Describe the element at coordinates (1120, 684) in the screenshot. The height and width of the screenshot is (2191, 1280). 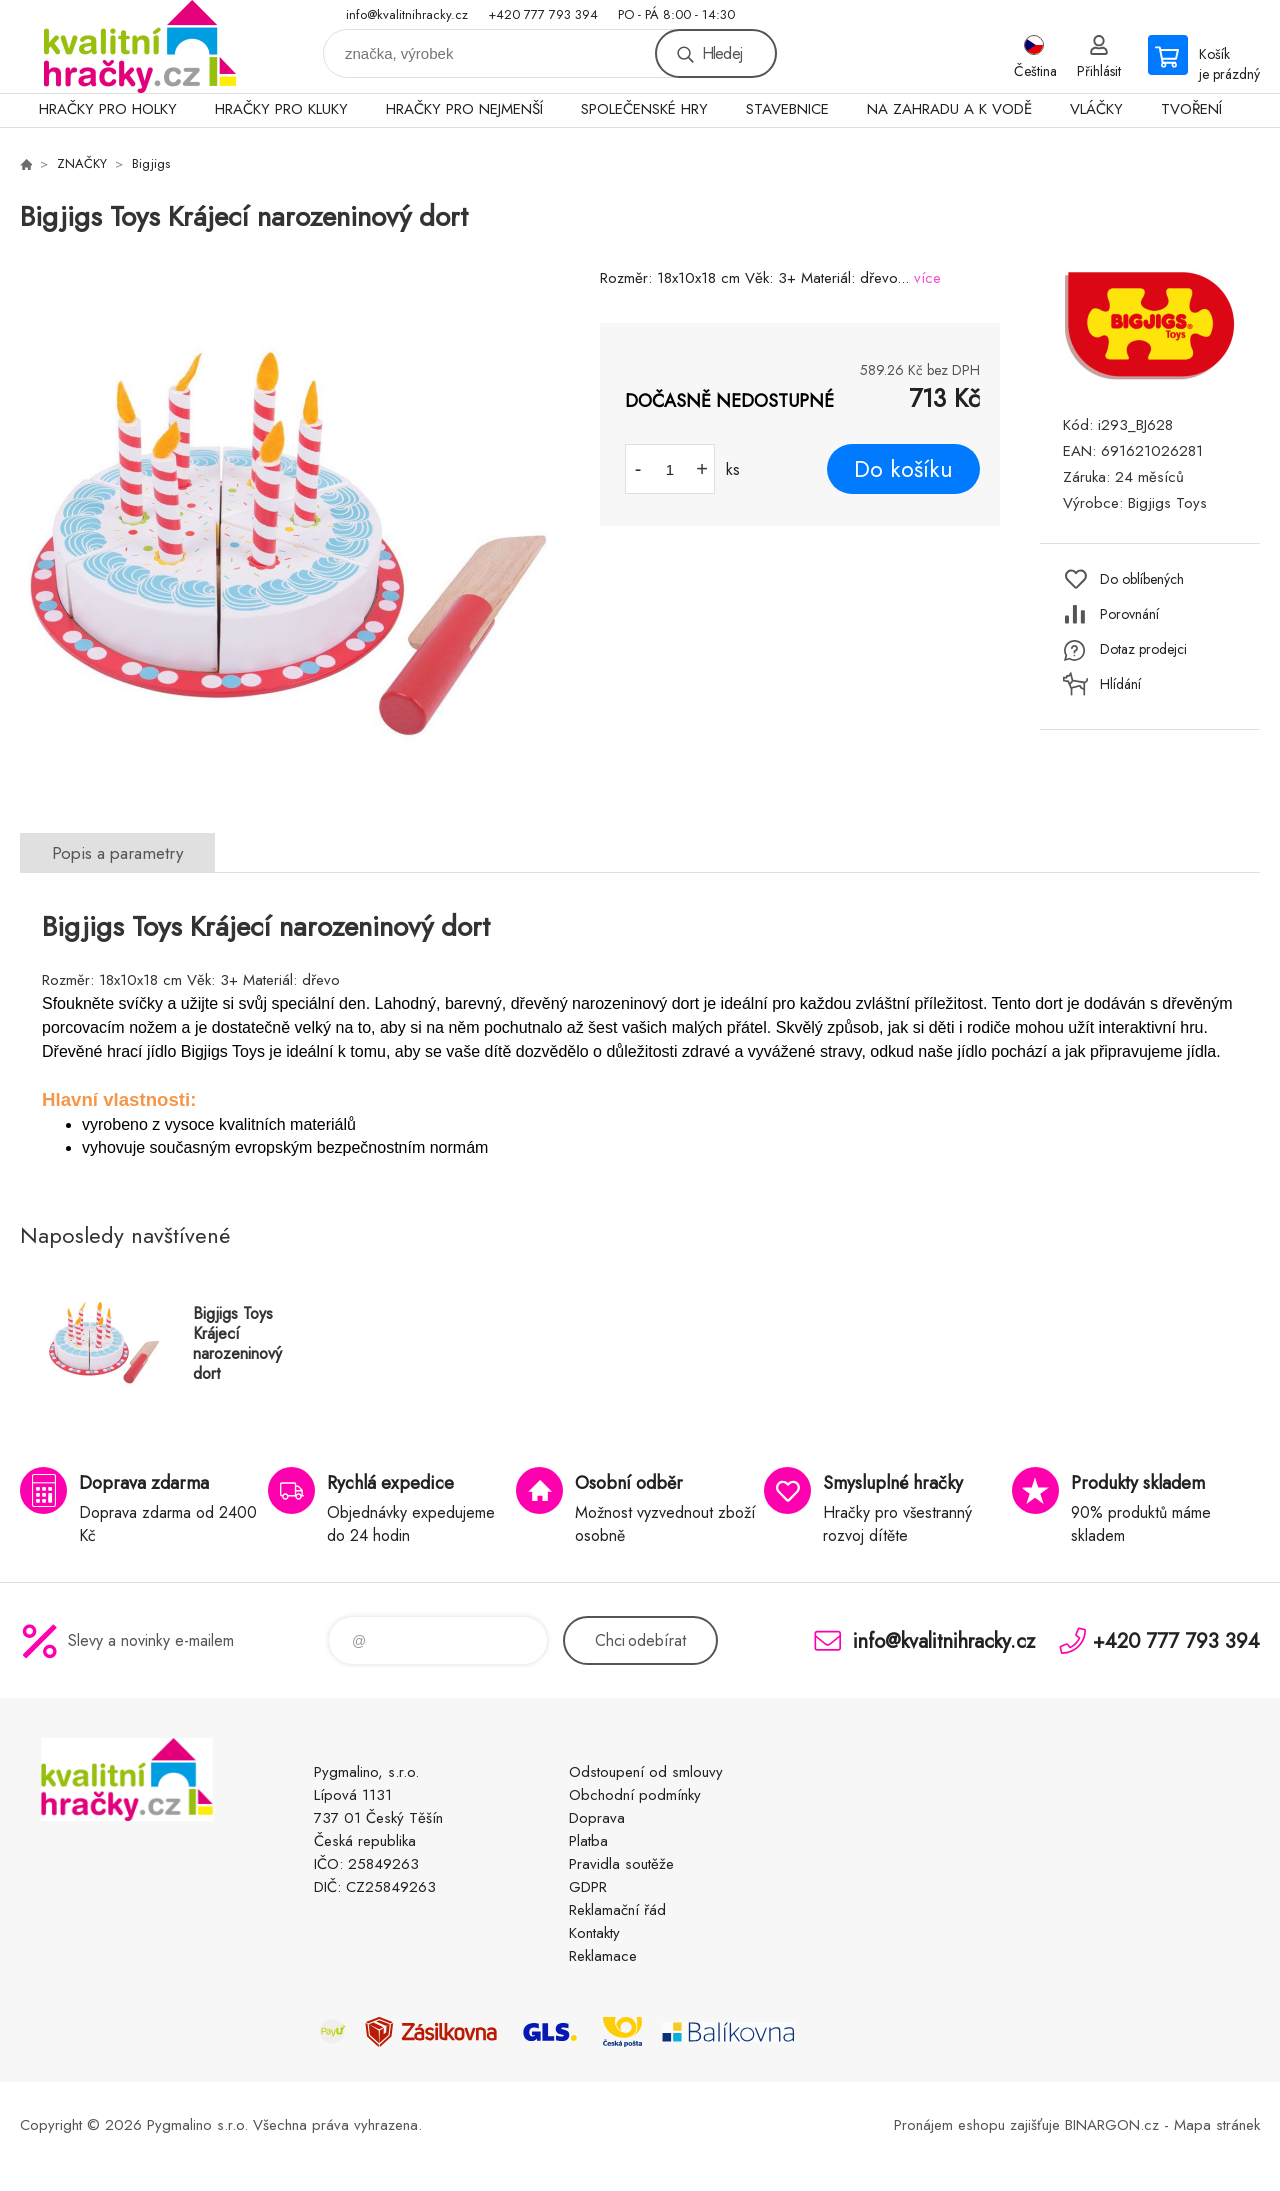
I see `Hlídání` at that location.